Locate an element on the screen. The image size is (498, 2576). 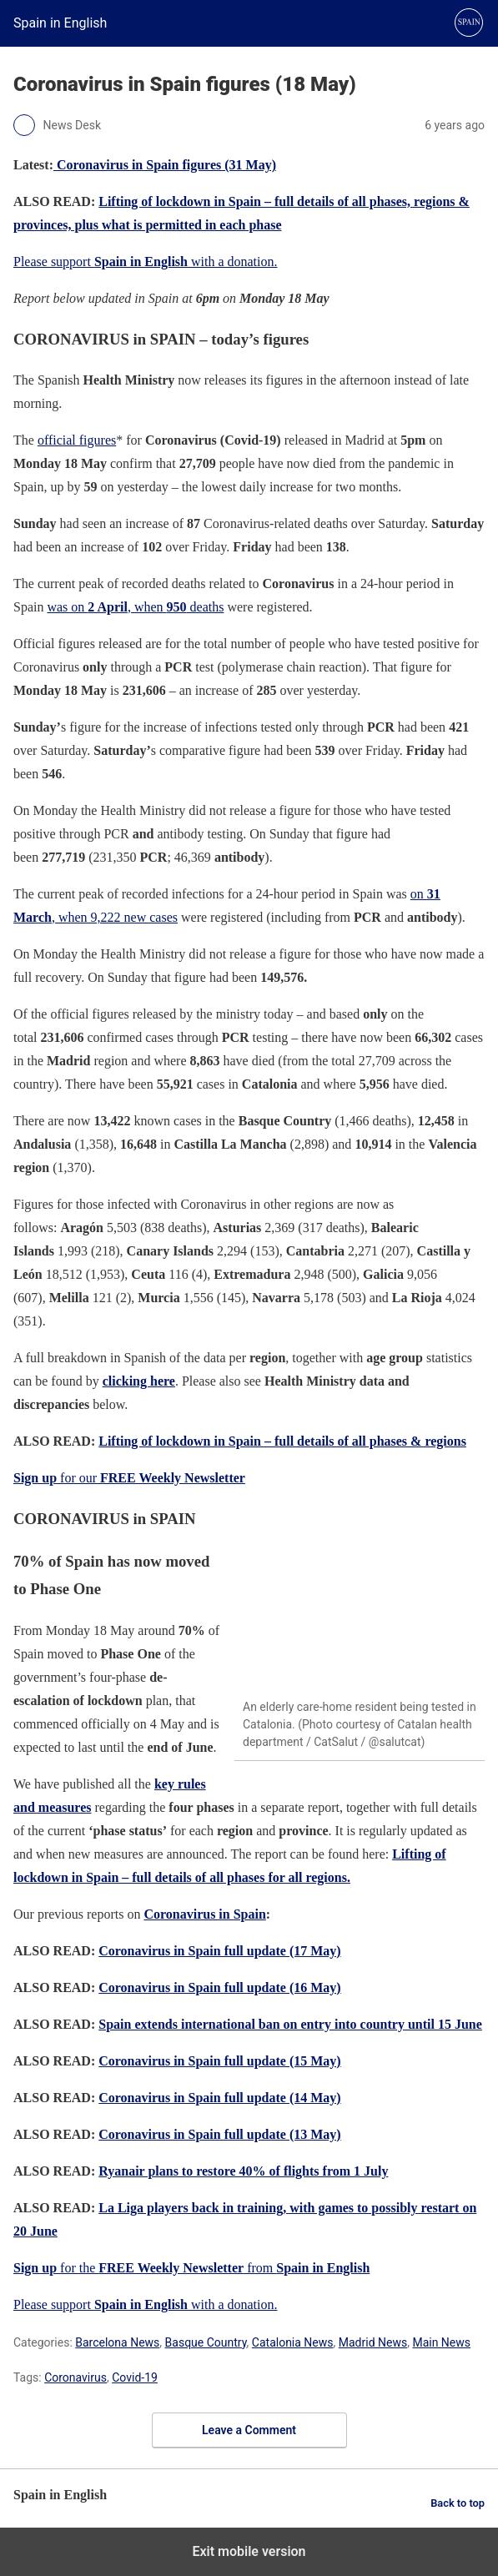
Ryanair plans to restore 40% of flights from 1 July is located at coordinates (243, 2171).